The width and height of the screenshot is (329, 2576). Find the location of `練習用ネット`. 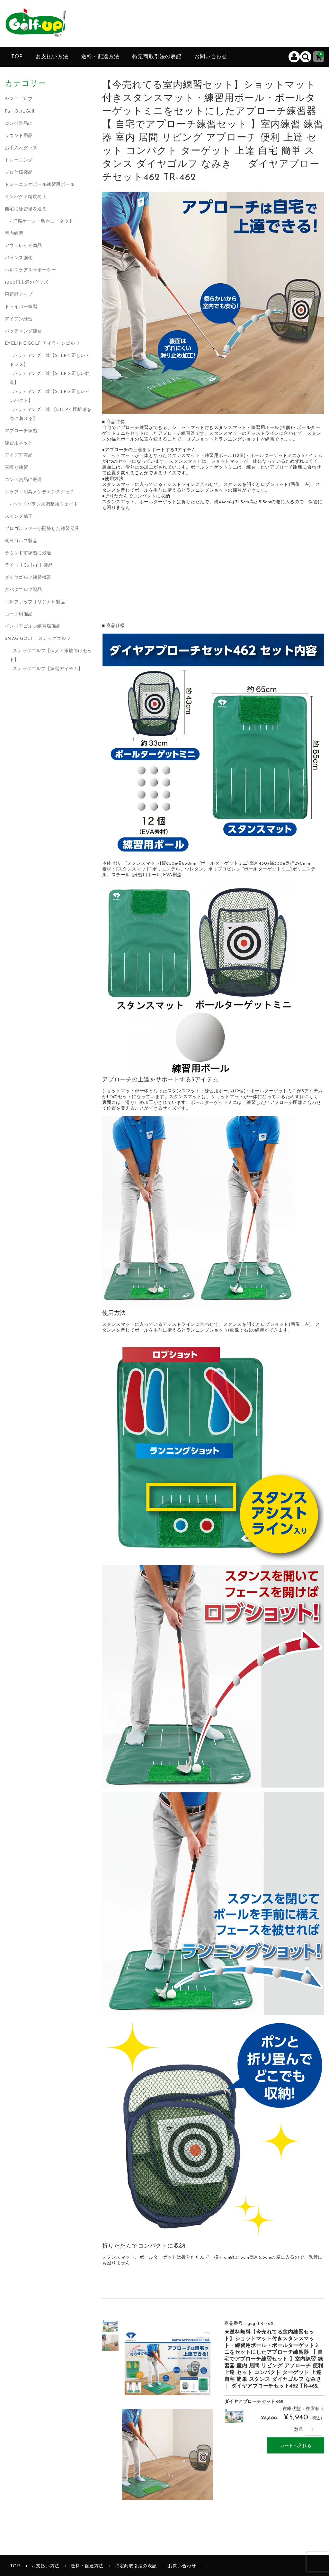

練習用ネット is located at coordinates (19, 443).